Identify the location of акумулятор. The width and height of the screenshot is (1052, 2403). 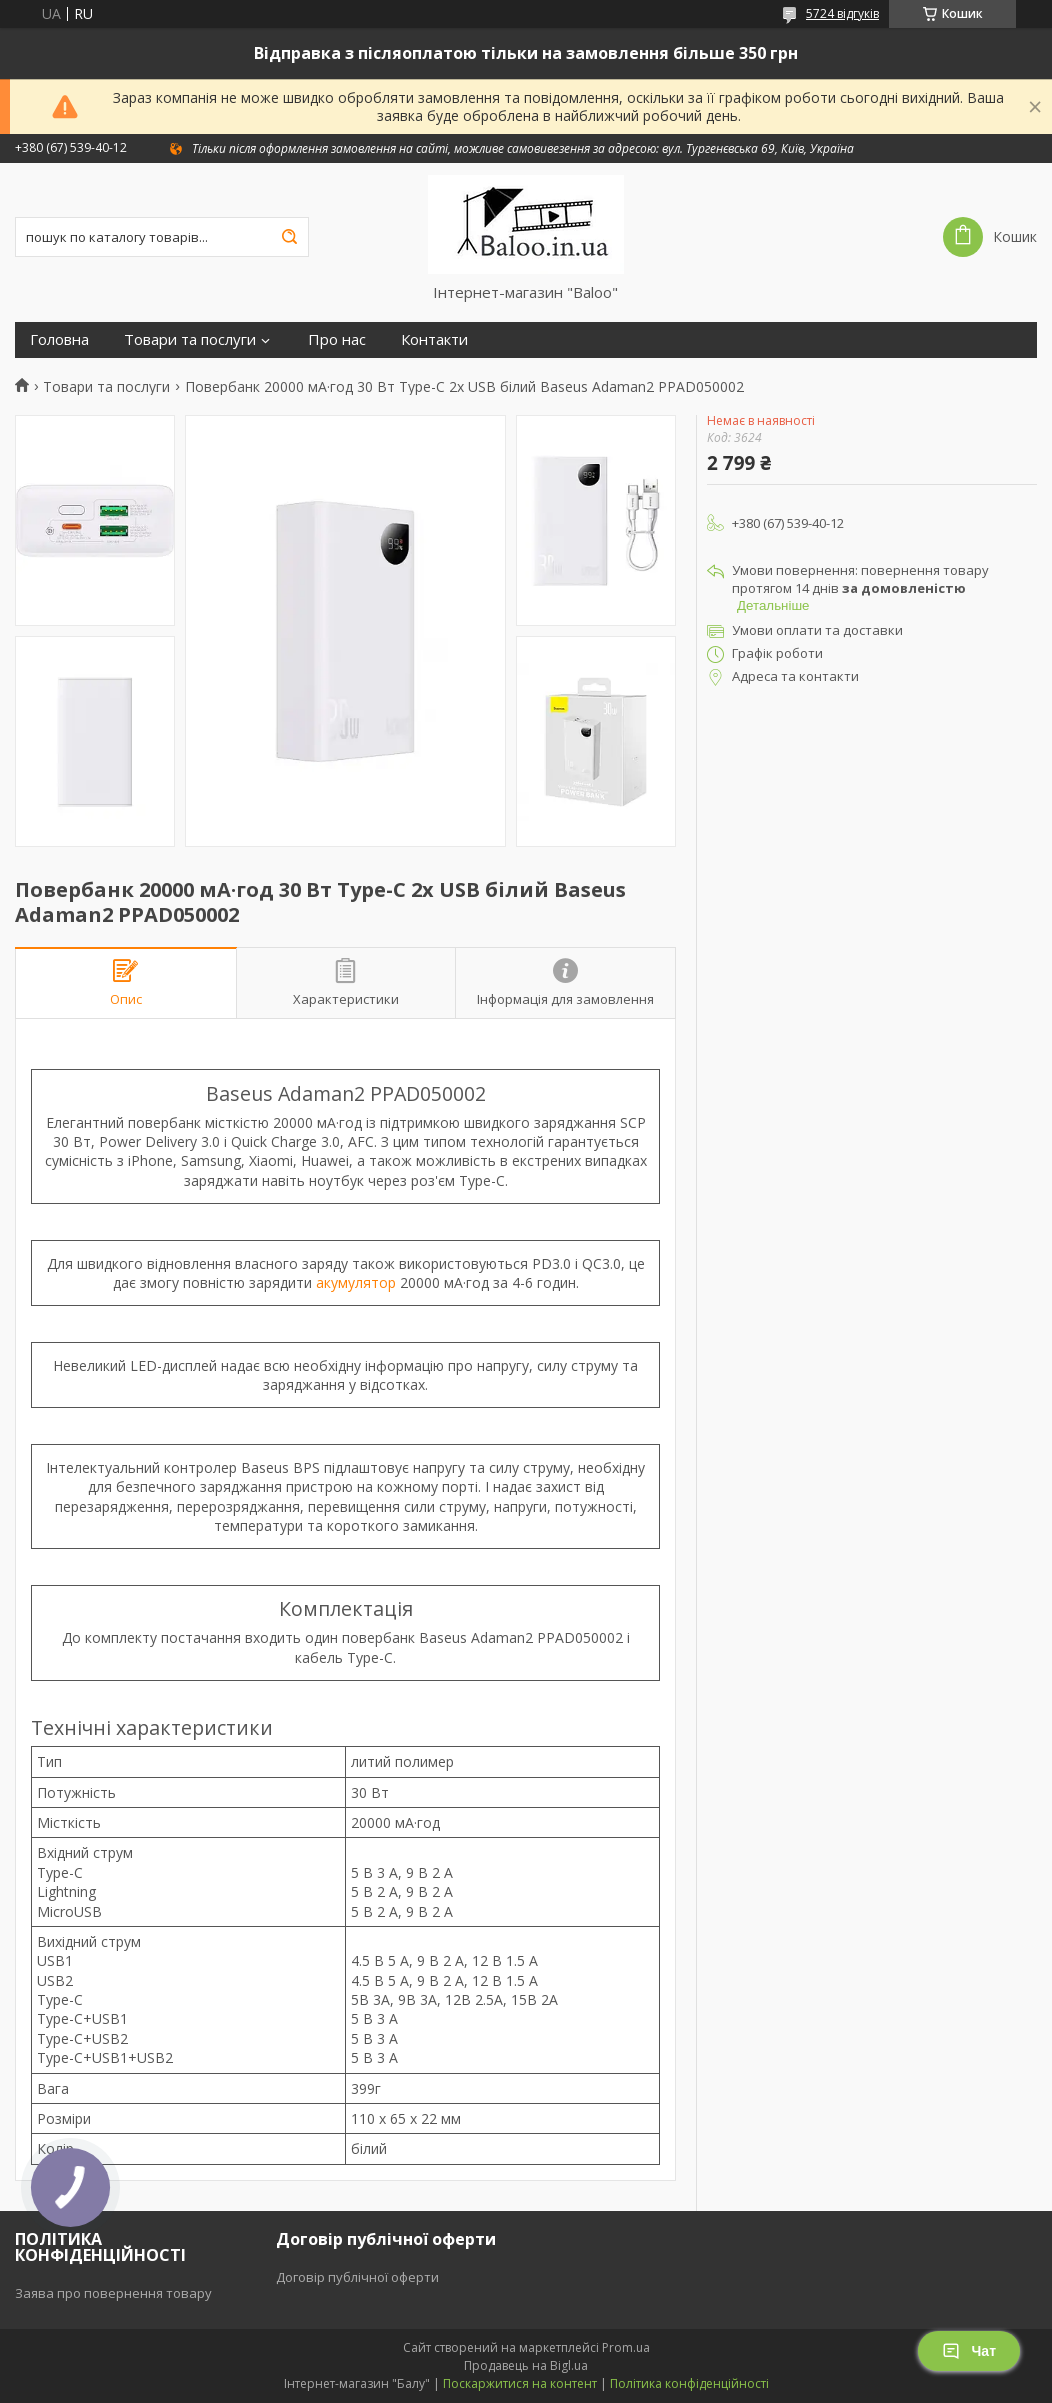
(356, 1282).